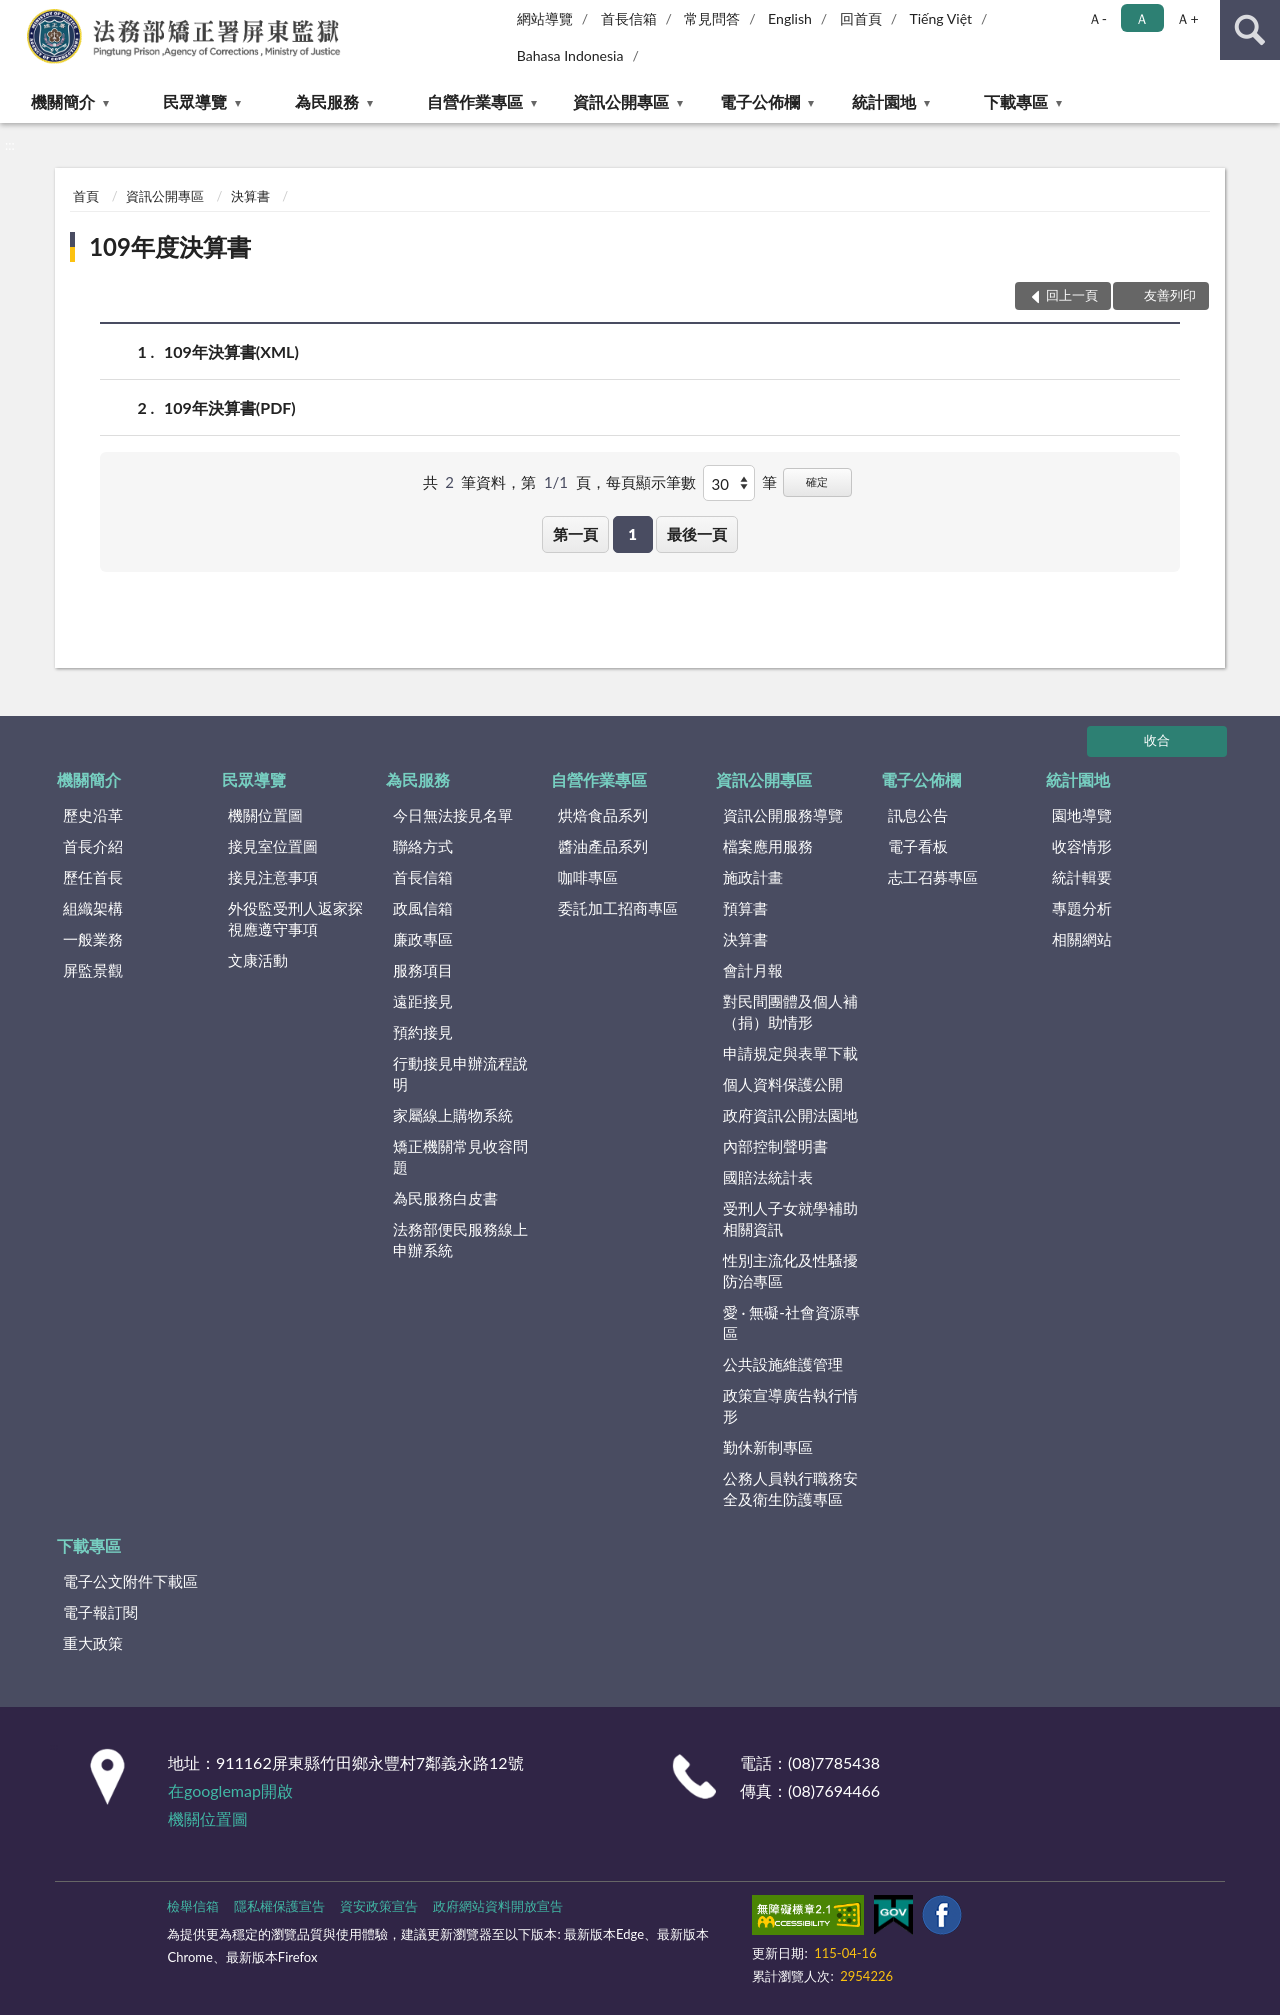  I want to click on 資訊公開服務導覽, so click(783, 815).